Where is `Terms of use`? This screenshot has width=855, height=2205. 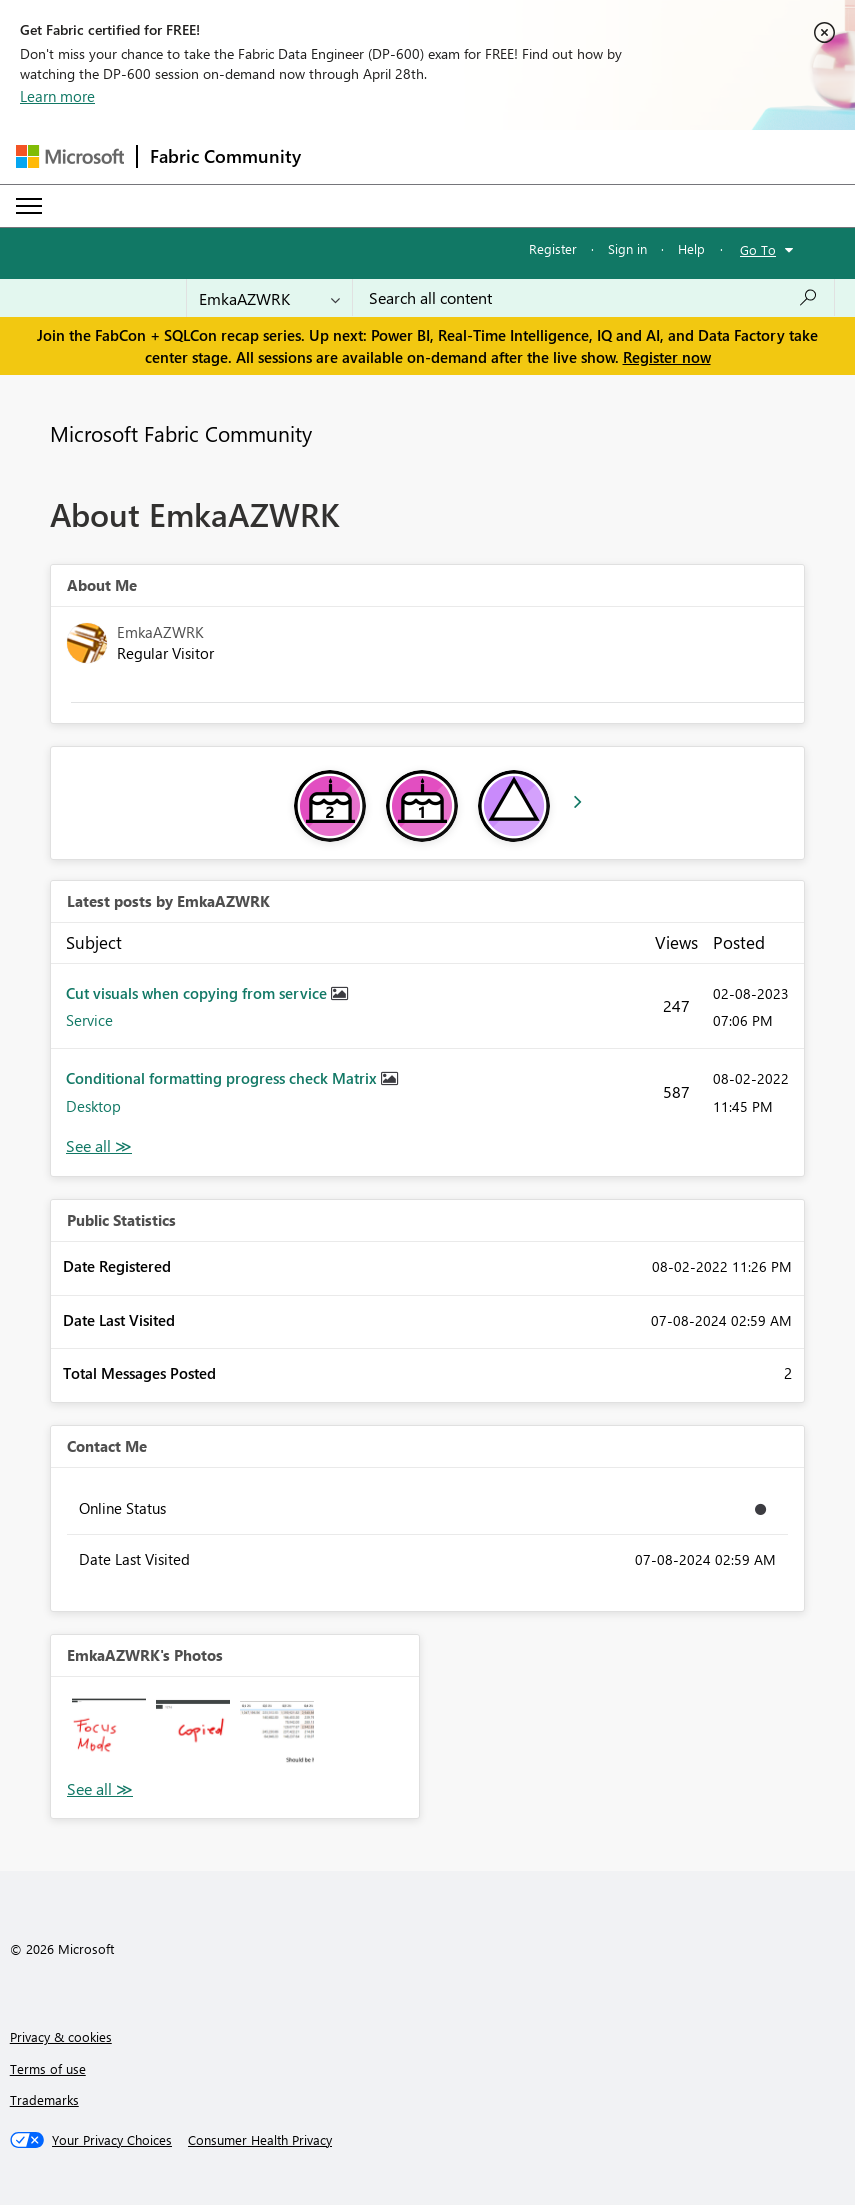
Terms of use is located at coordinates (48, 2068).